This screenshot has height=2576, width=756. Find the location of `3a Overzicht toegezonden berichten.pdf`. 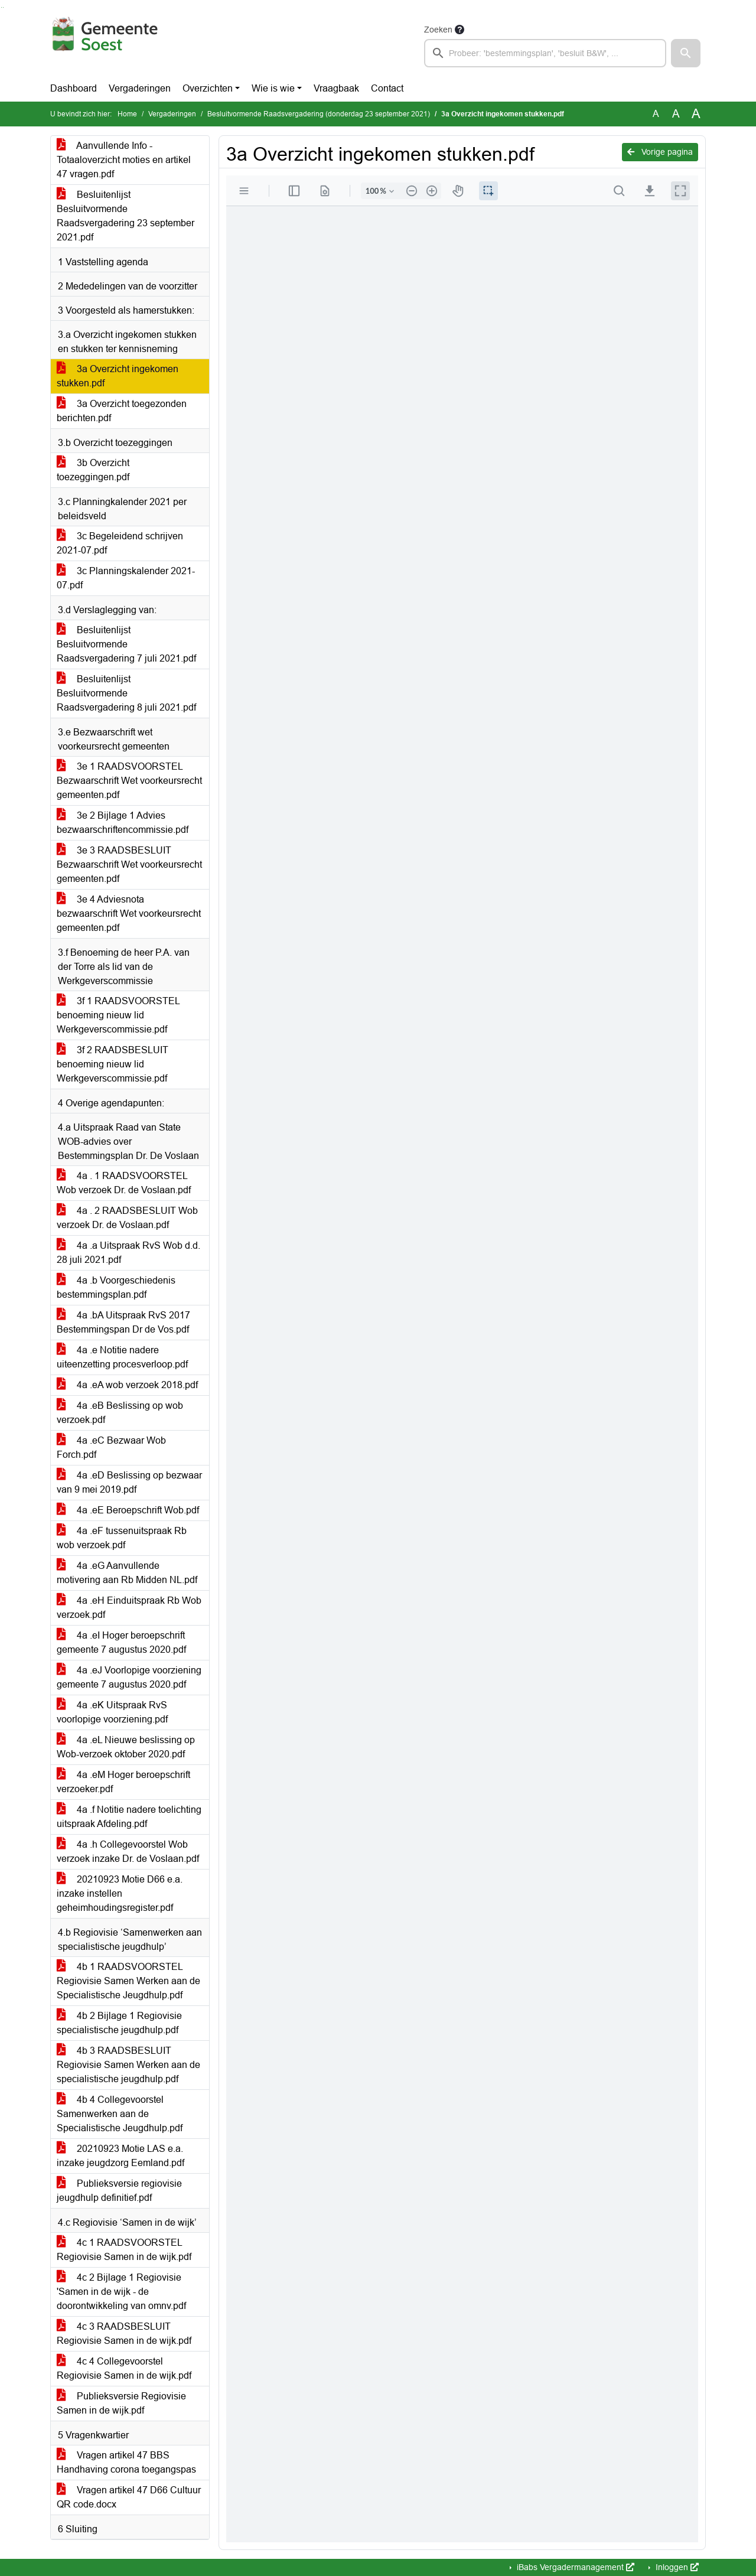

3a Overzicht toegezonden berichten.pdf is located at coordinates (122, 411).